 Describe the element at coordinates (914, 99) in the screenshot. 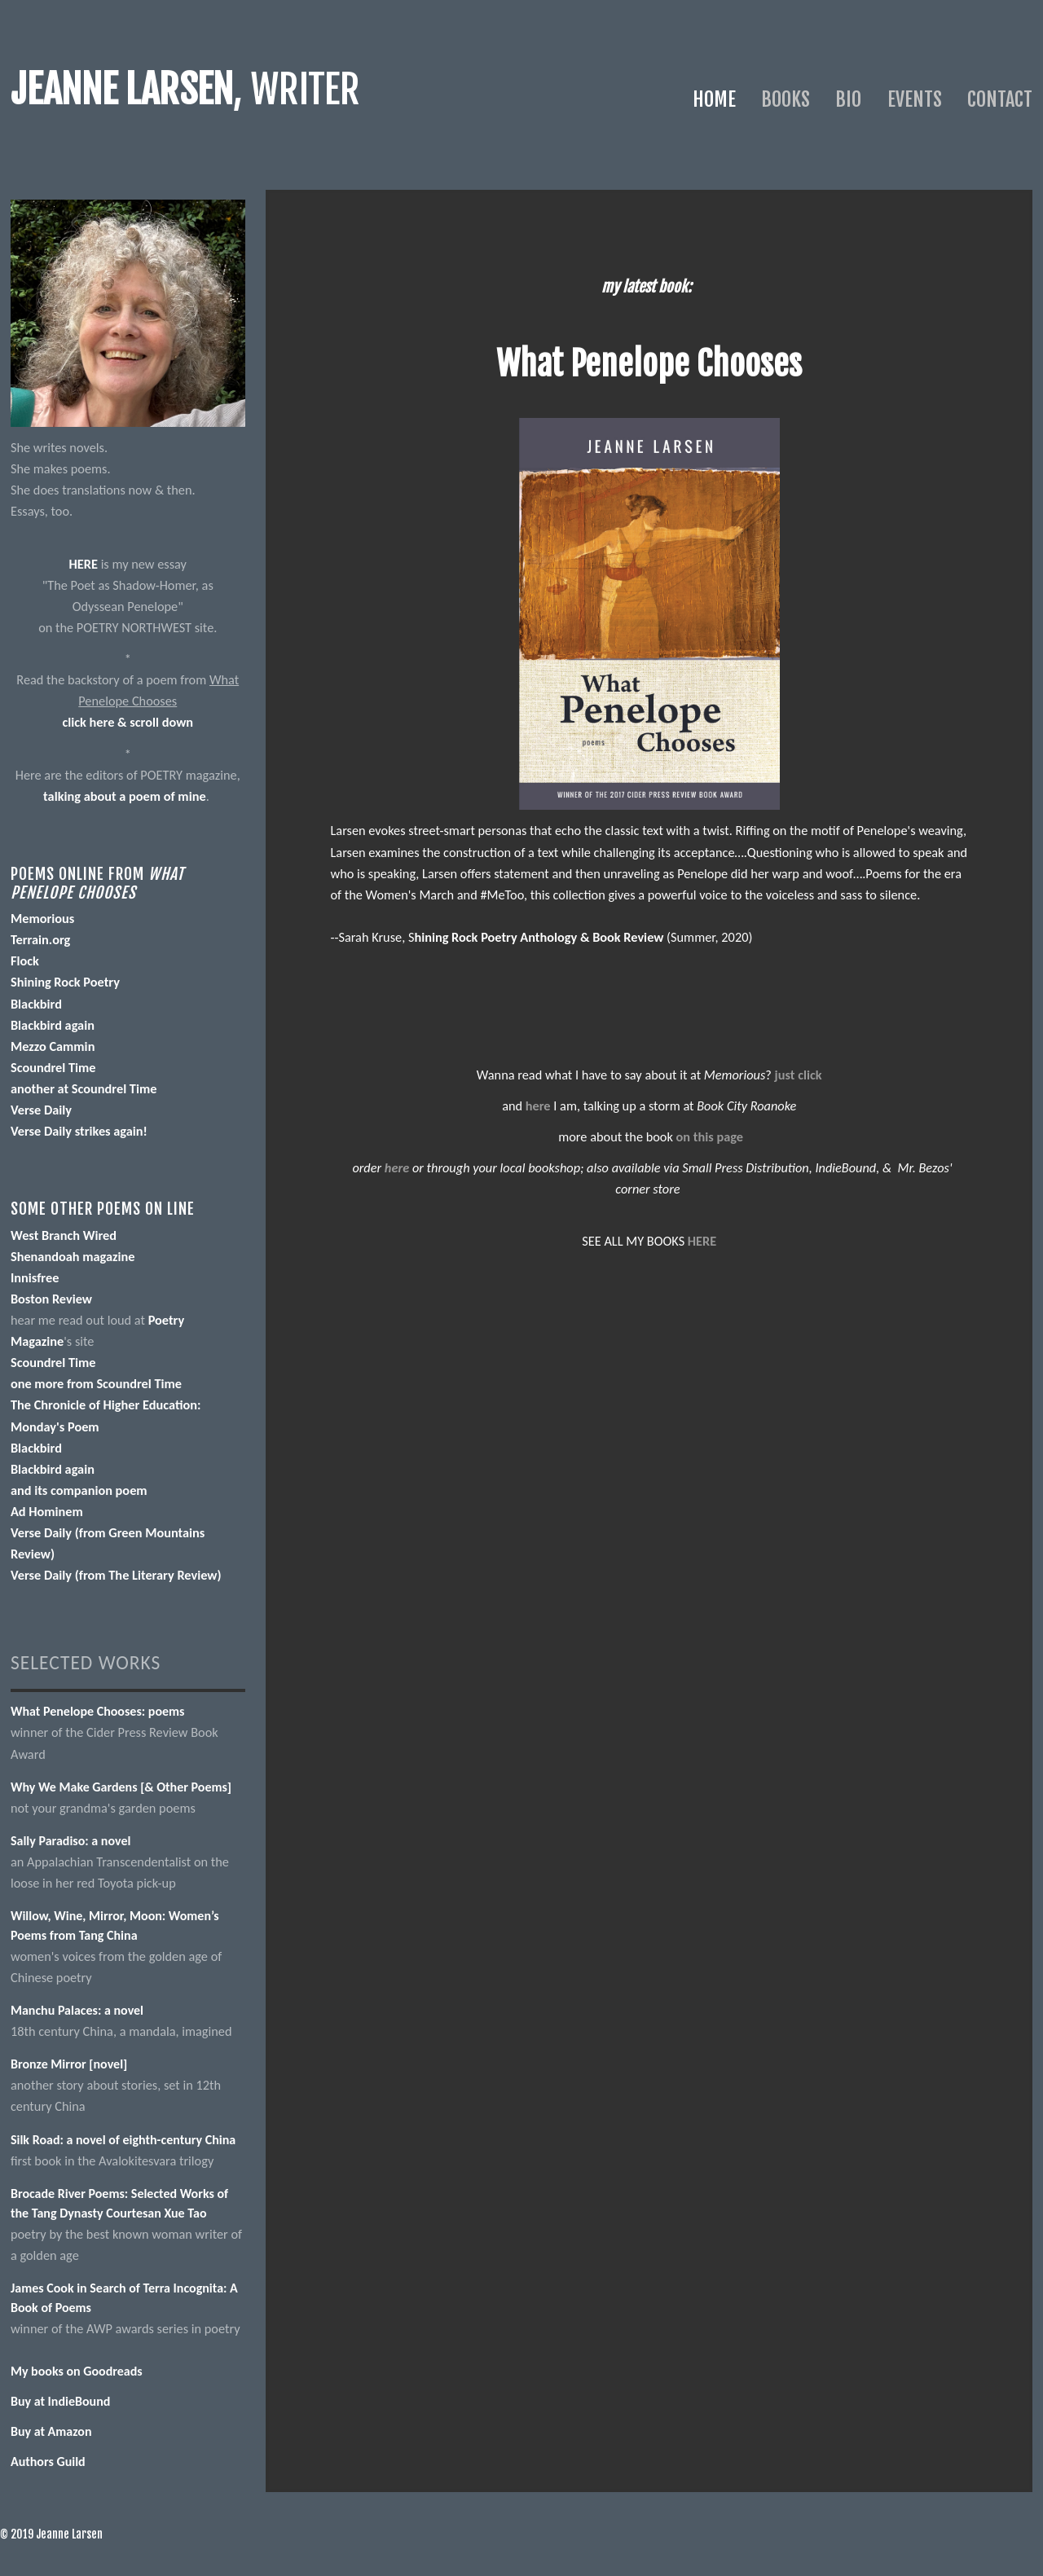

I see `Events` at that location.